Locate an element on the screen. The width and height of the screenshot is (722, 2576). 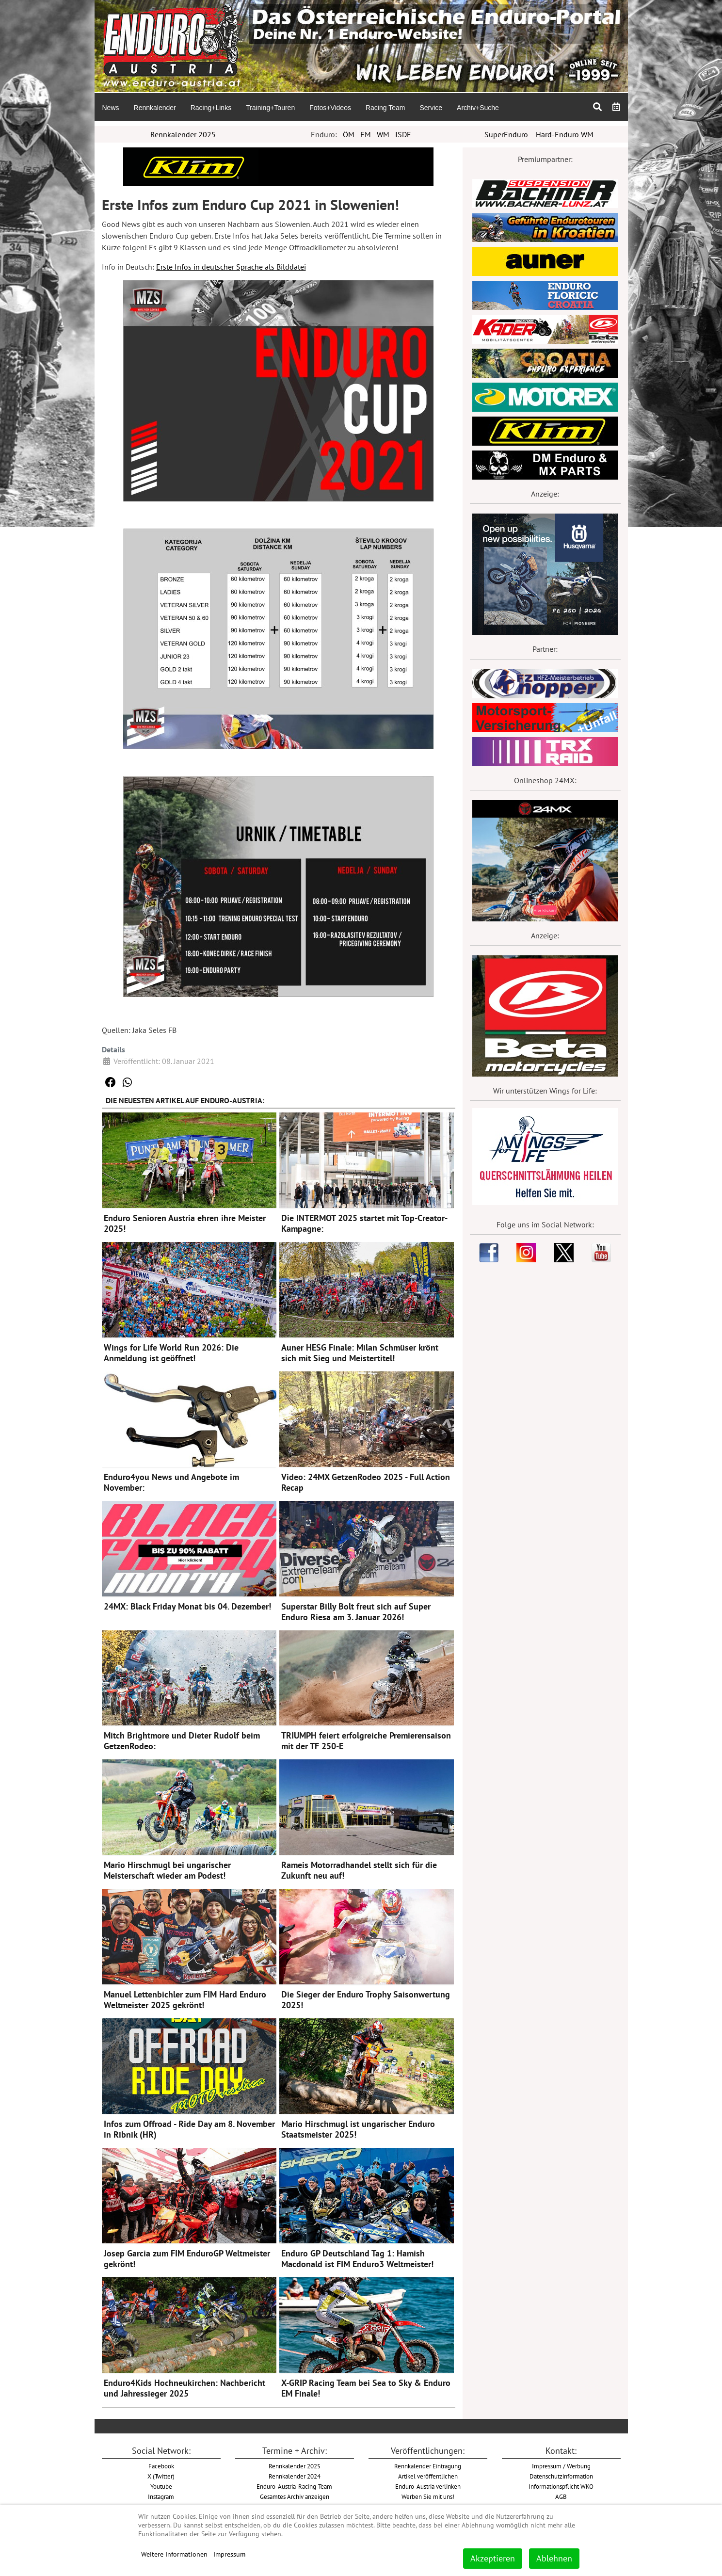
Artikel veröffentlichen is located at coordinates (428, 2476).